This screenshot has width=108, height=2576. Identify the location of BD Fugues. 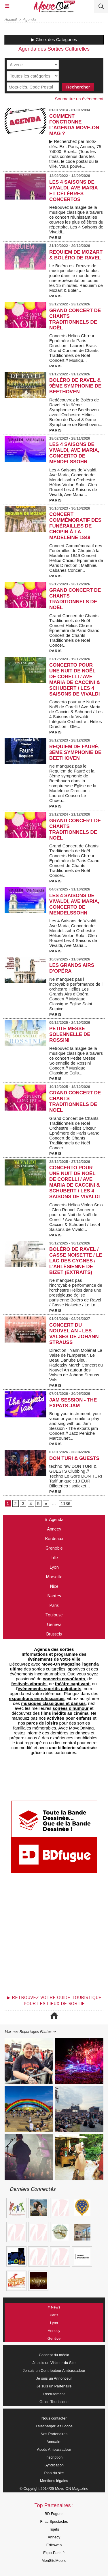
(54, 2514).